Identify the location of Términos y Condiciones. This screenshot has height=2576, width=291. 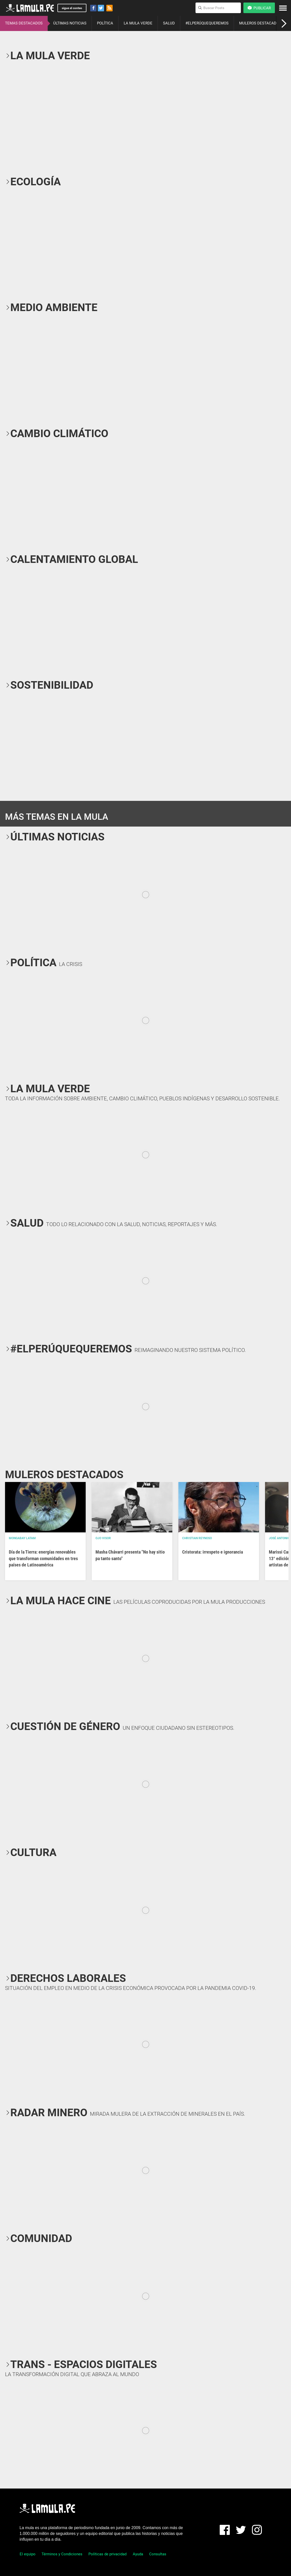
(62, 2554).